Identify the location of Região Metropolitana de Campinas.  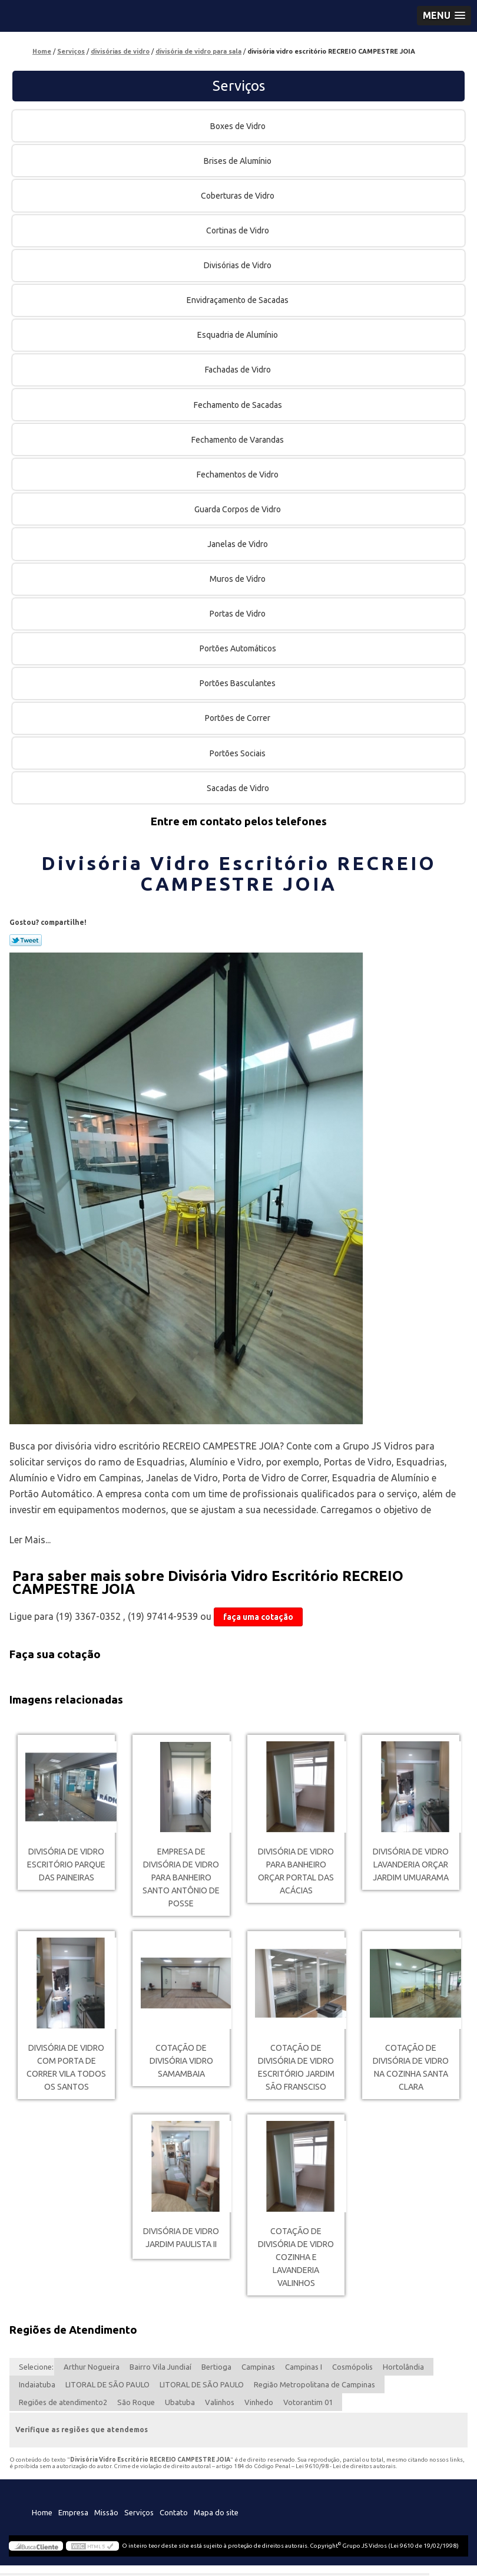
(314, 2384).